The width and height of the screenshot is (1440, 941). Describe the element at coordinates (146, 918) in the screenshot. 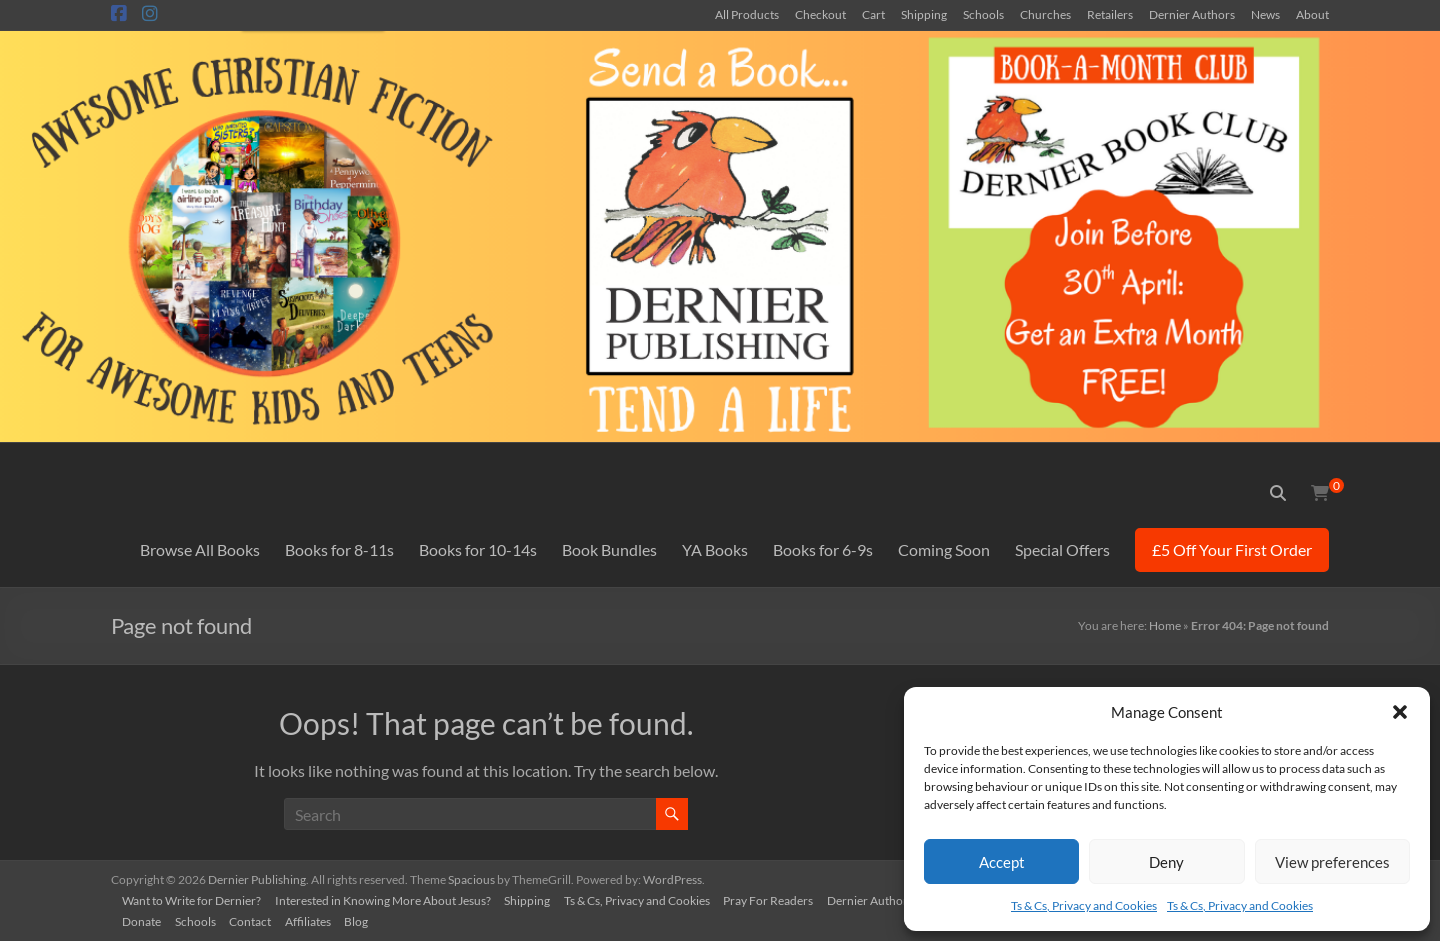

I see `Donate` at that location.